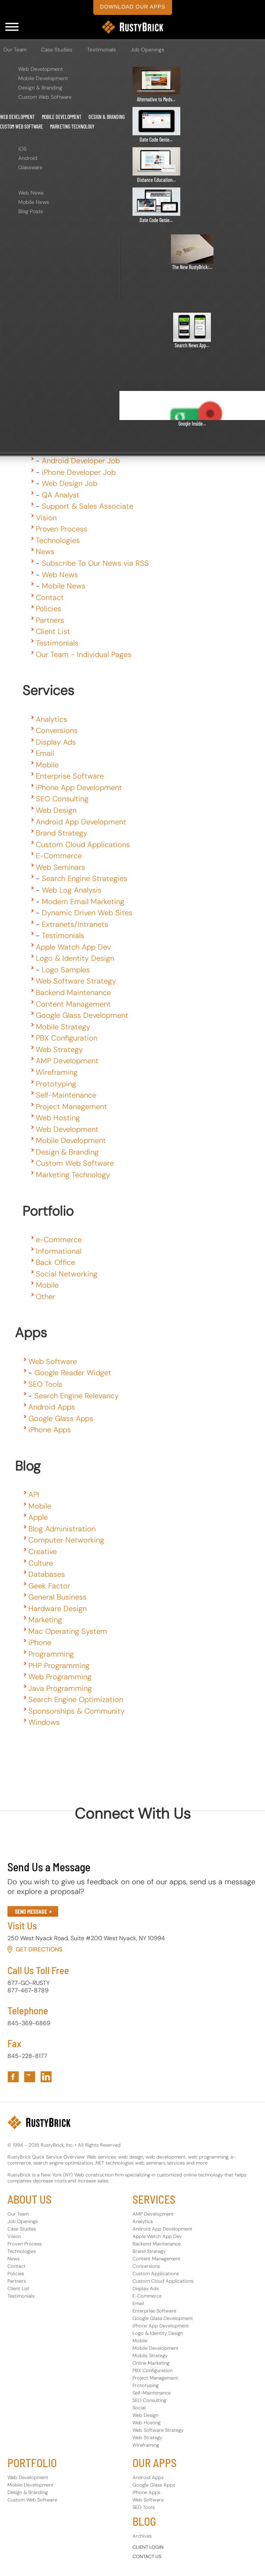 This screenshot has width=265, height=2576. What do you see at coordinates (60, 867) in the screenshot?
I see `Web Seminars` at bounding box center [60, 867].